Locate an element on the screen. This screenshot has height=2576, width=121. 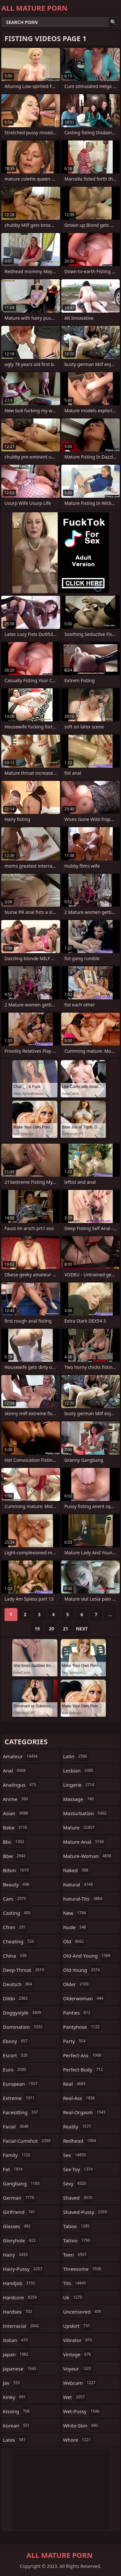
glasses is located at coordinates (17, 2226).